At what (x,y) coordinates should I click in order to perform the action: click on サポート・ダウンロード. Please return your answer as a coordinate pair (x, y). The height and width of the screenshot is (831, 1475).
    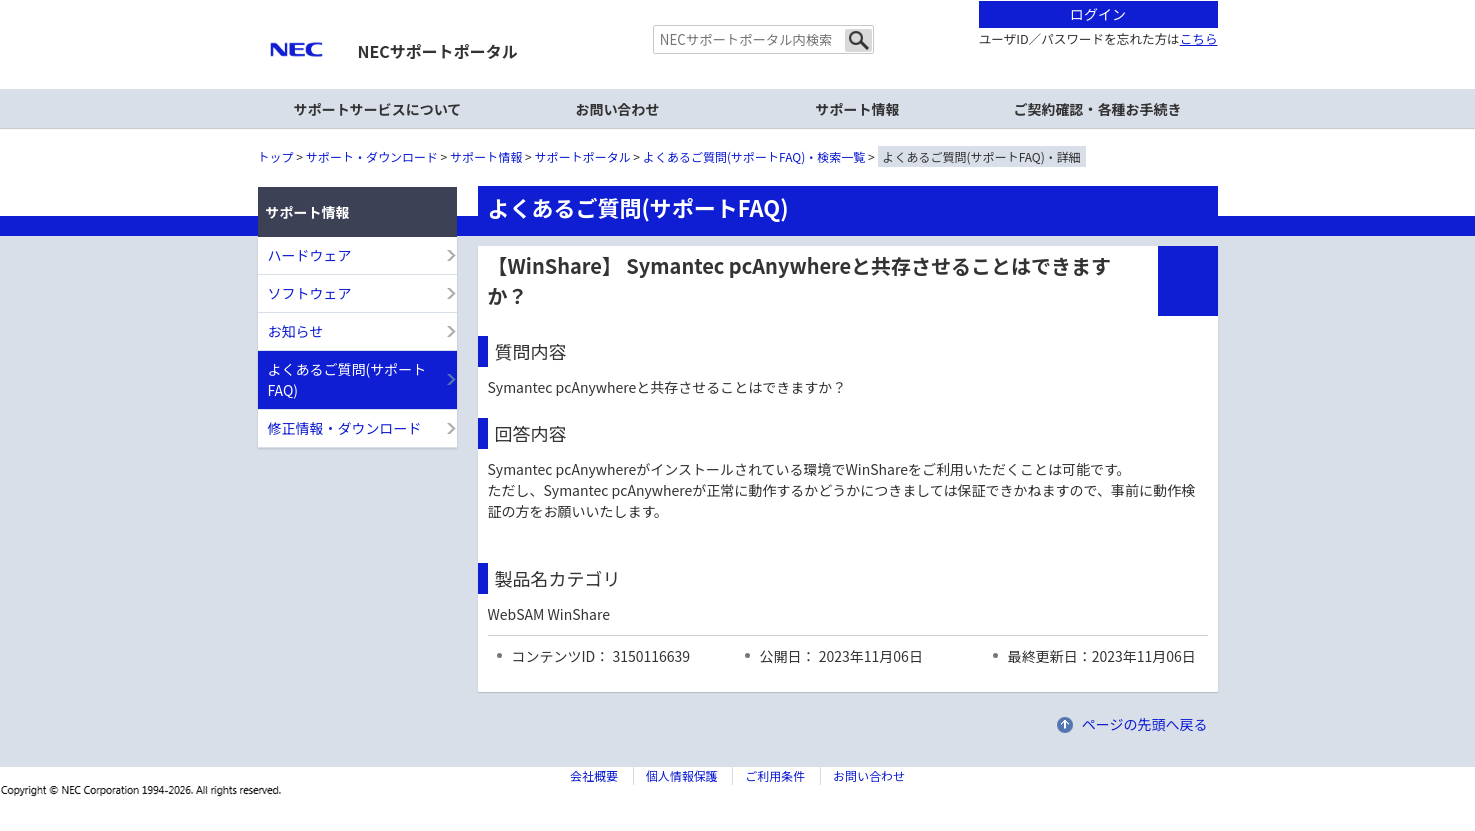
    Looking at the image, I should click on (372, 156).